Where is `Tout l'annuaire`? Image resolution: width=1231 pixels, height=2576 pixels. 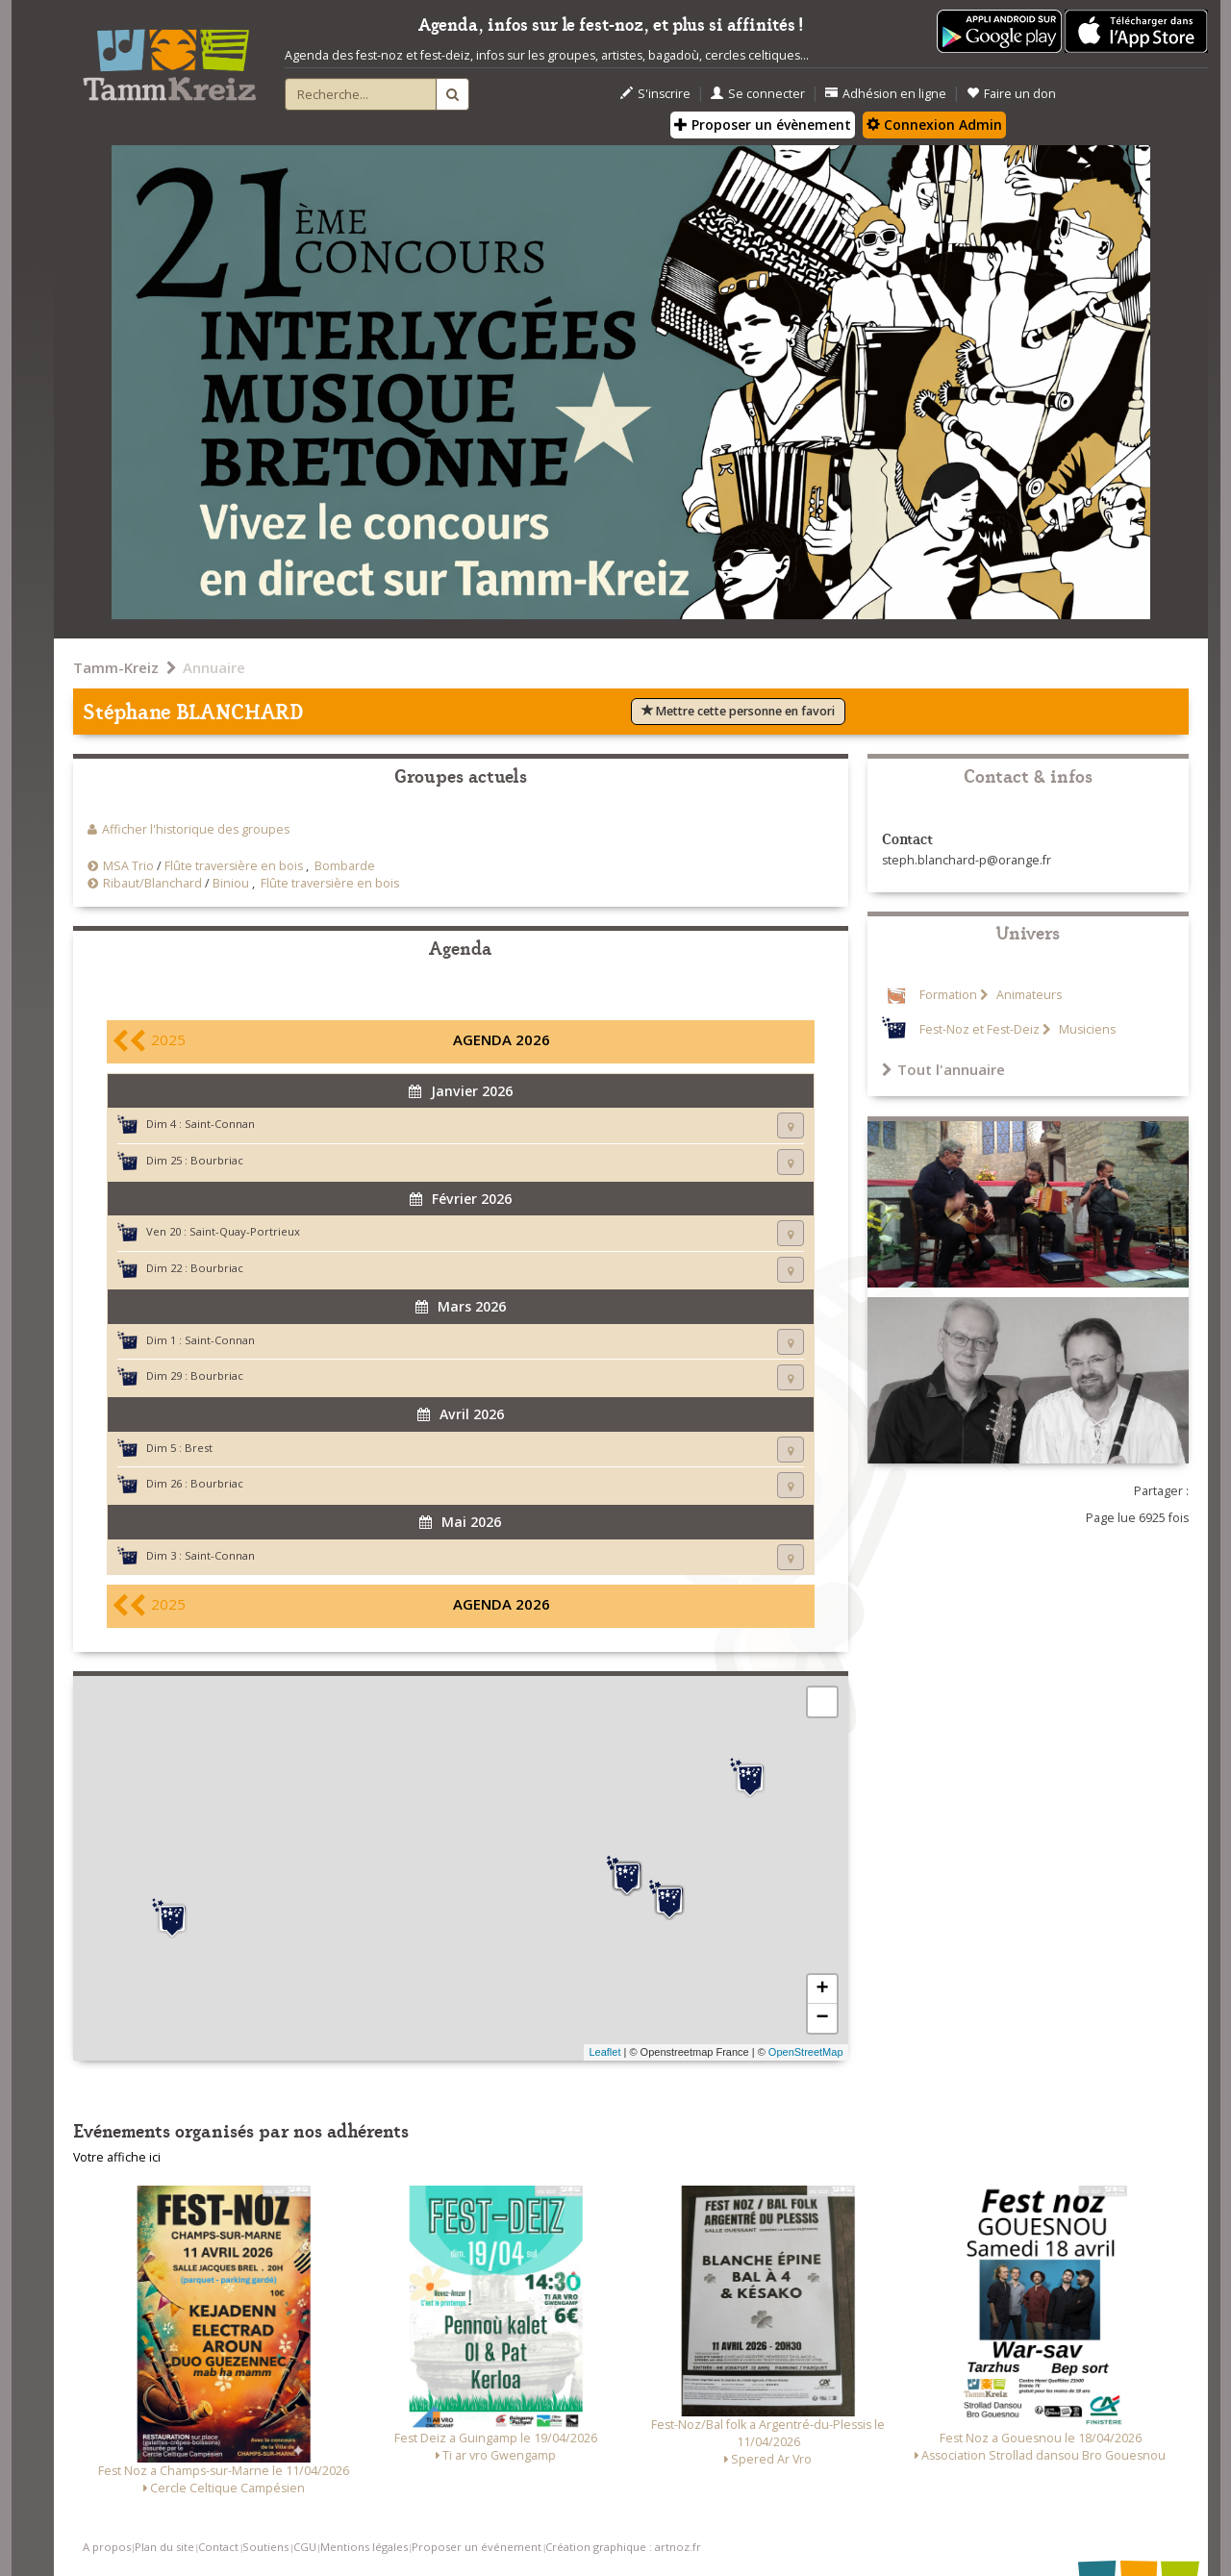
Tout l'annuaire is located at coordinates (943, 1069).